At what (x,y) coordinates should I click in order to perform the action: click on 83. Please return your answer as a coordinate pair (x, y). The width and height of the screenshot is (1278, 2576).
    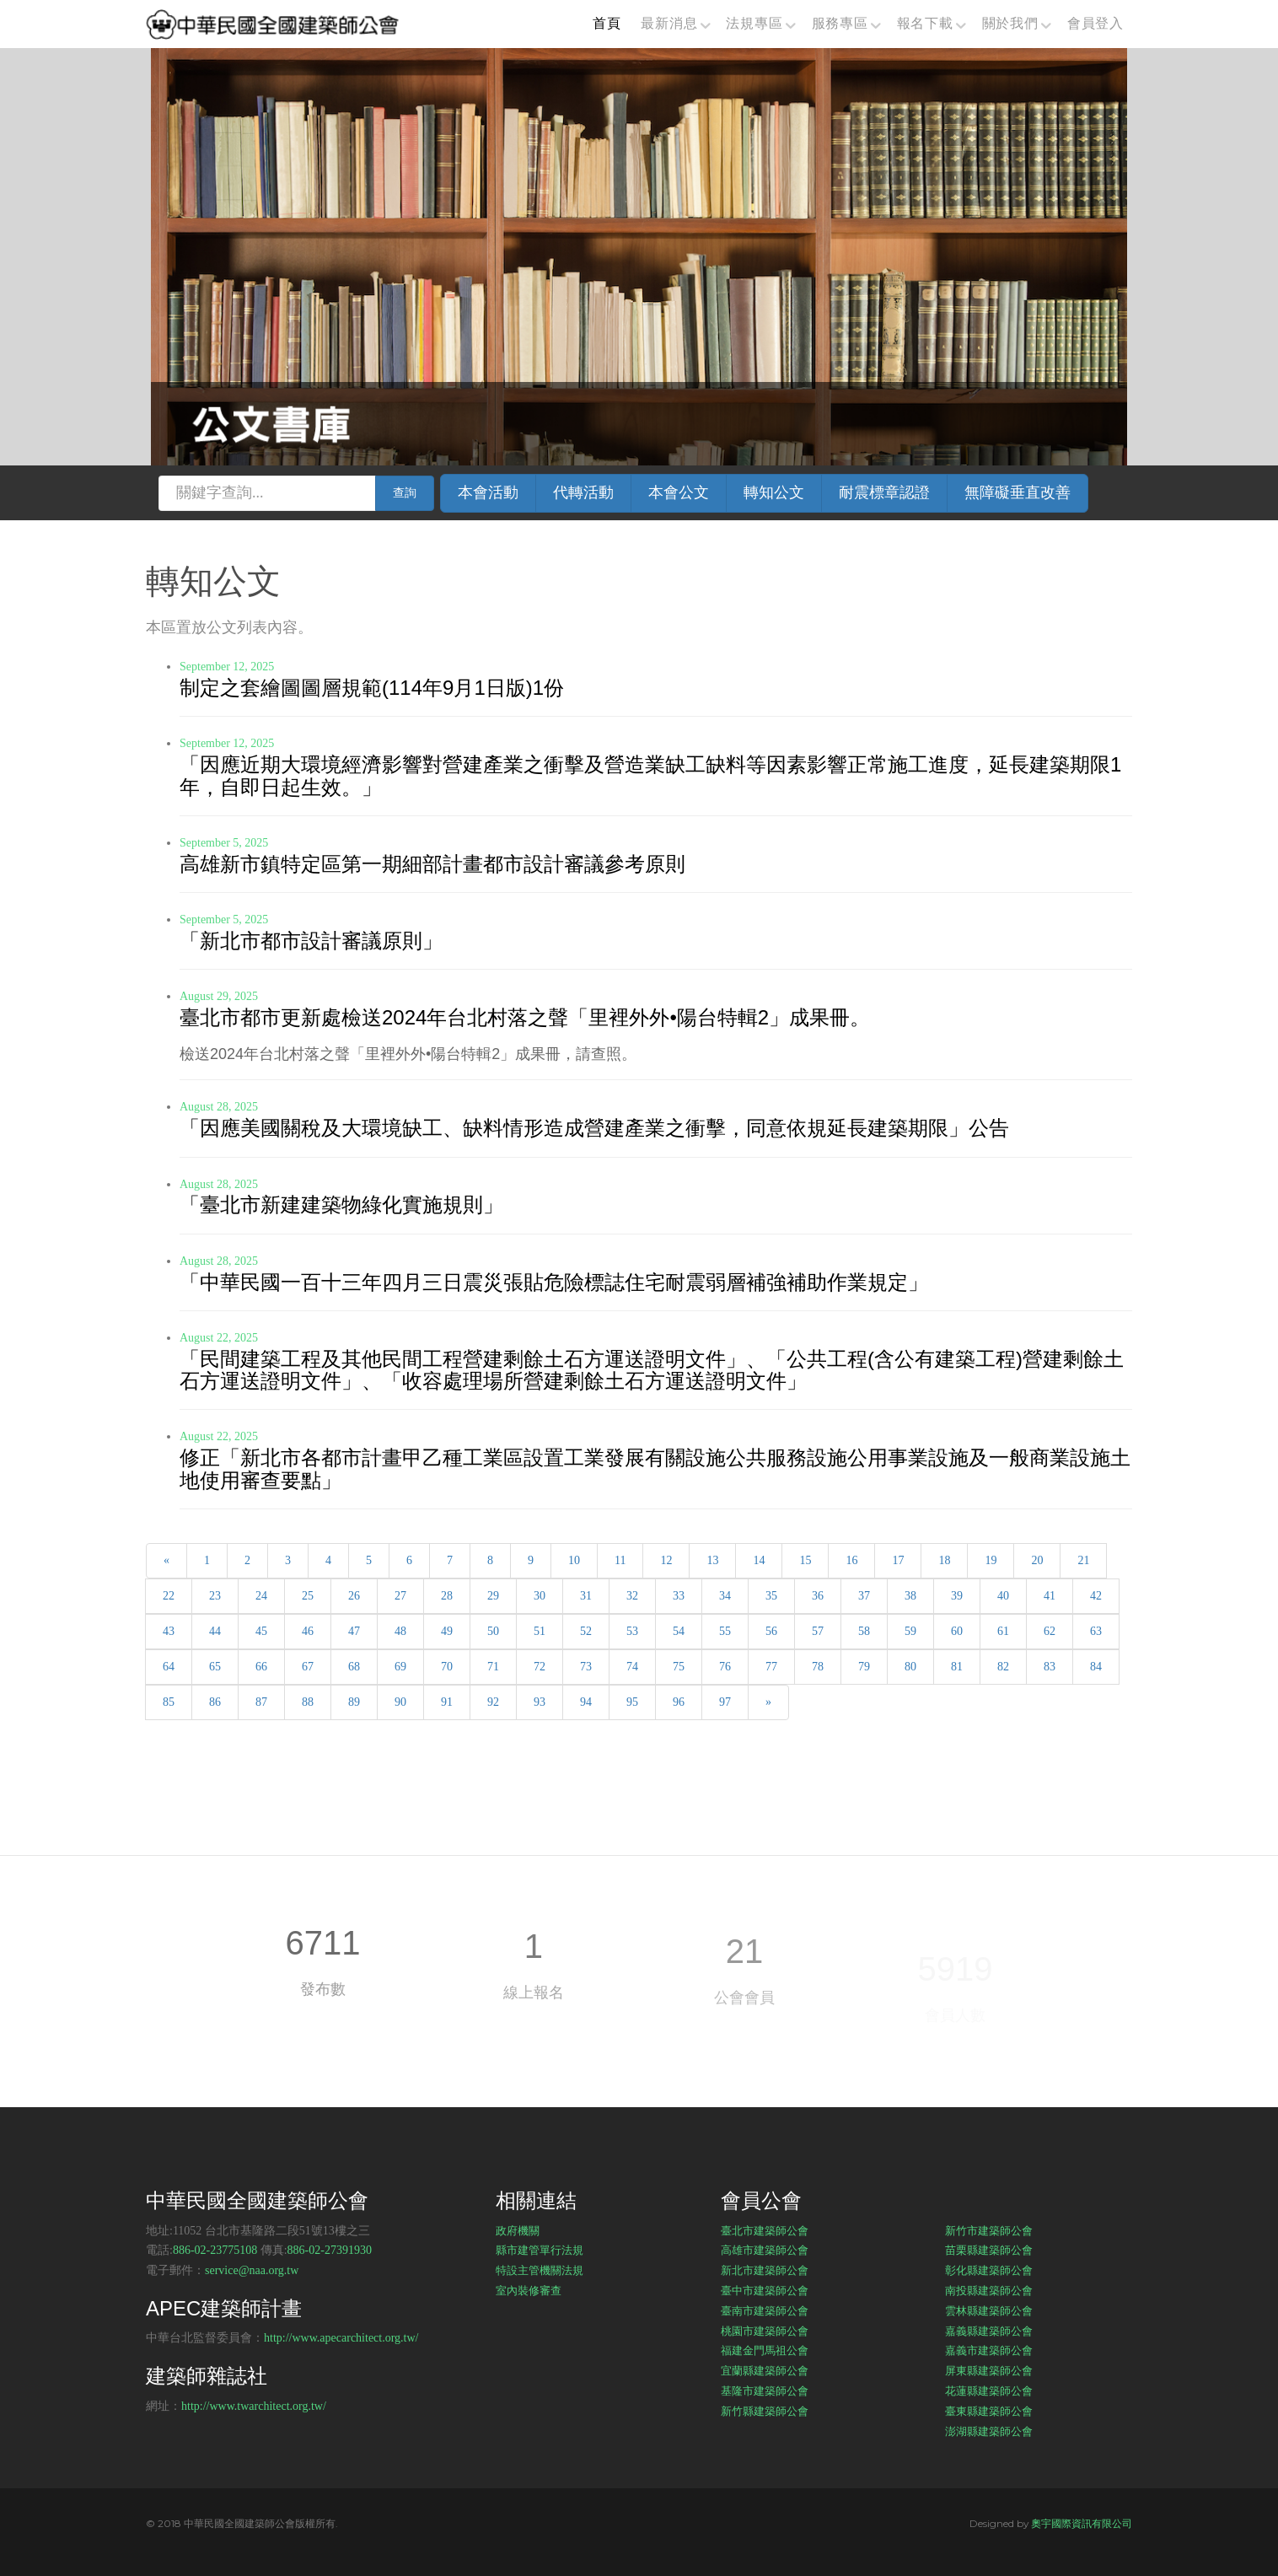
    Looking at the image, I should click on (1049, 1666).